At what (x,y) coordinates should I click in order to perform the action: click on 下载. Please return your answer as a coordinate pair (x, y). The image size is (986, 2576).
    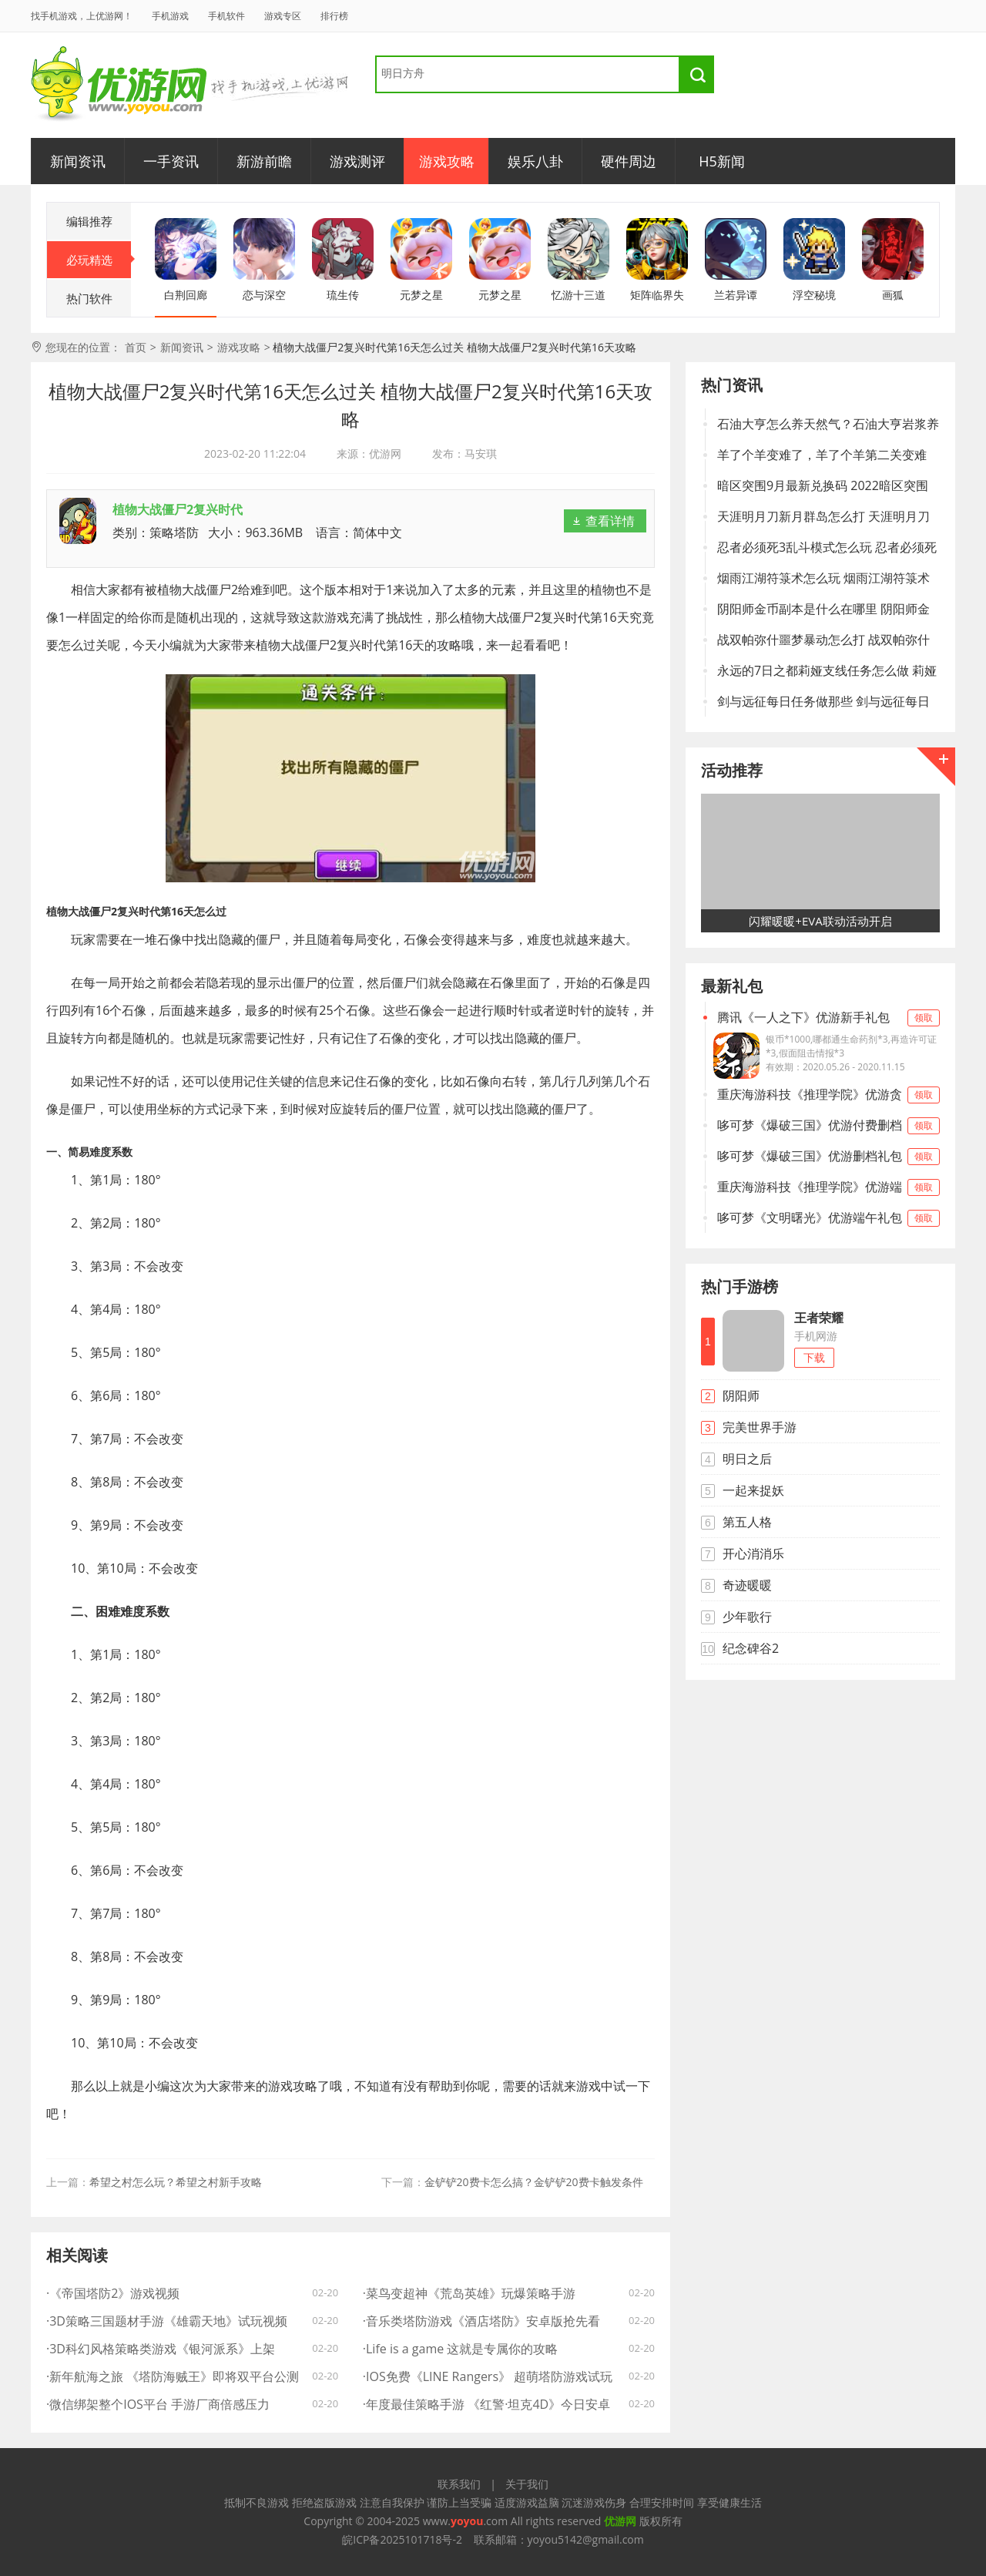
    Looking at the image, I should click on (814, 1357).